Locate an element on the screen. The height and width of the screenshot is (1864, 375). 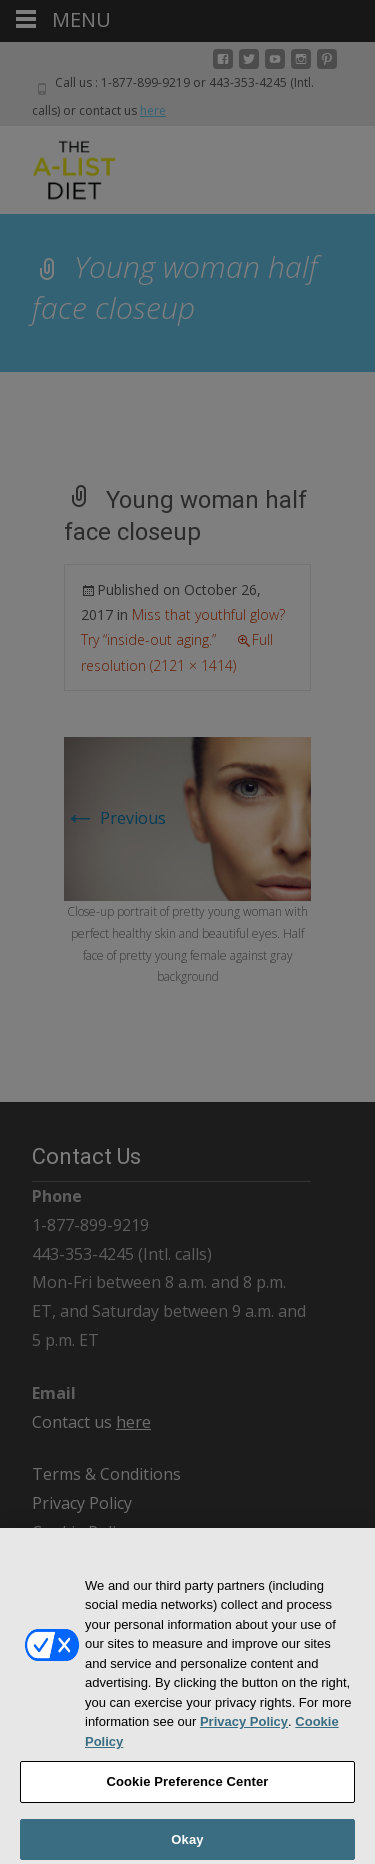
Privacy Policy is located at coordinates (244, 1729).